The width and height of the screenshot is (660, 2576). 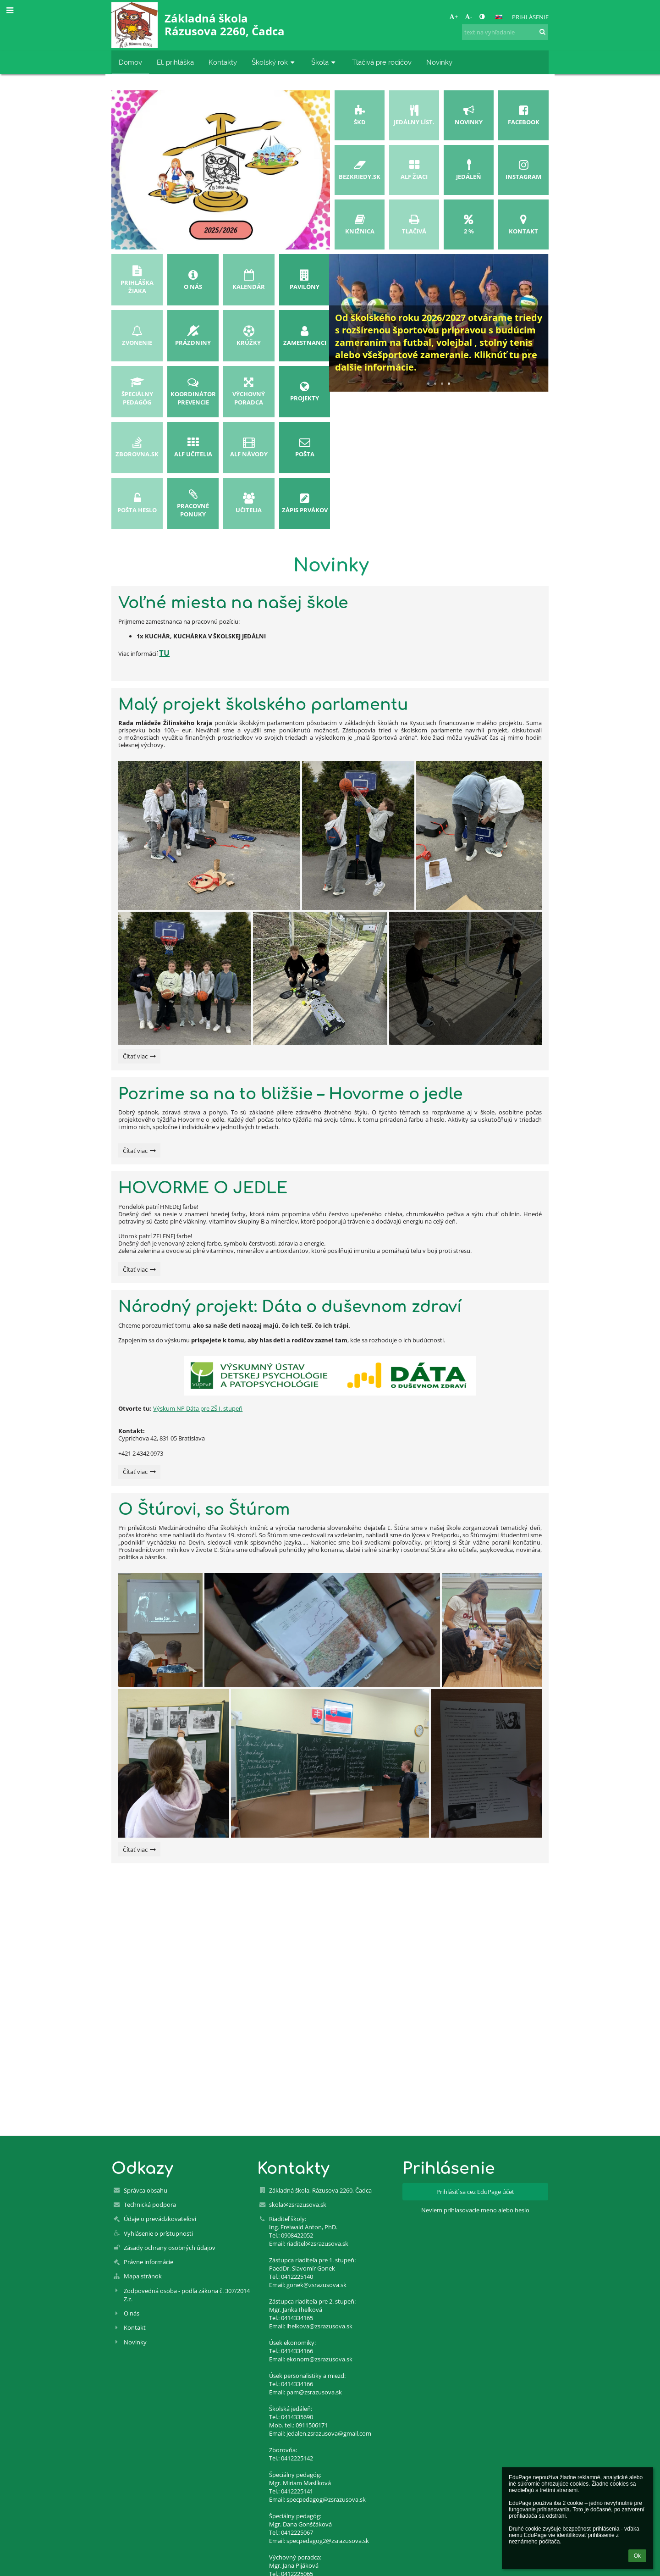 I want to click on Neviem prihlasovacie meno alebo heslo [button], so click(x=475, y=2210).